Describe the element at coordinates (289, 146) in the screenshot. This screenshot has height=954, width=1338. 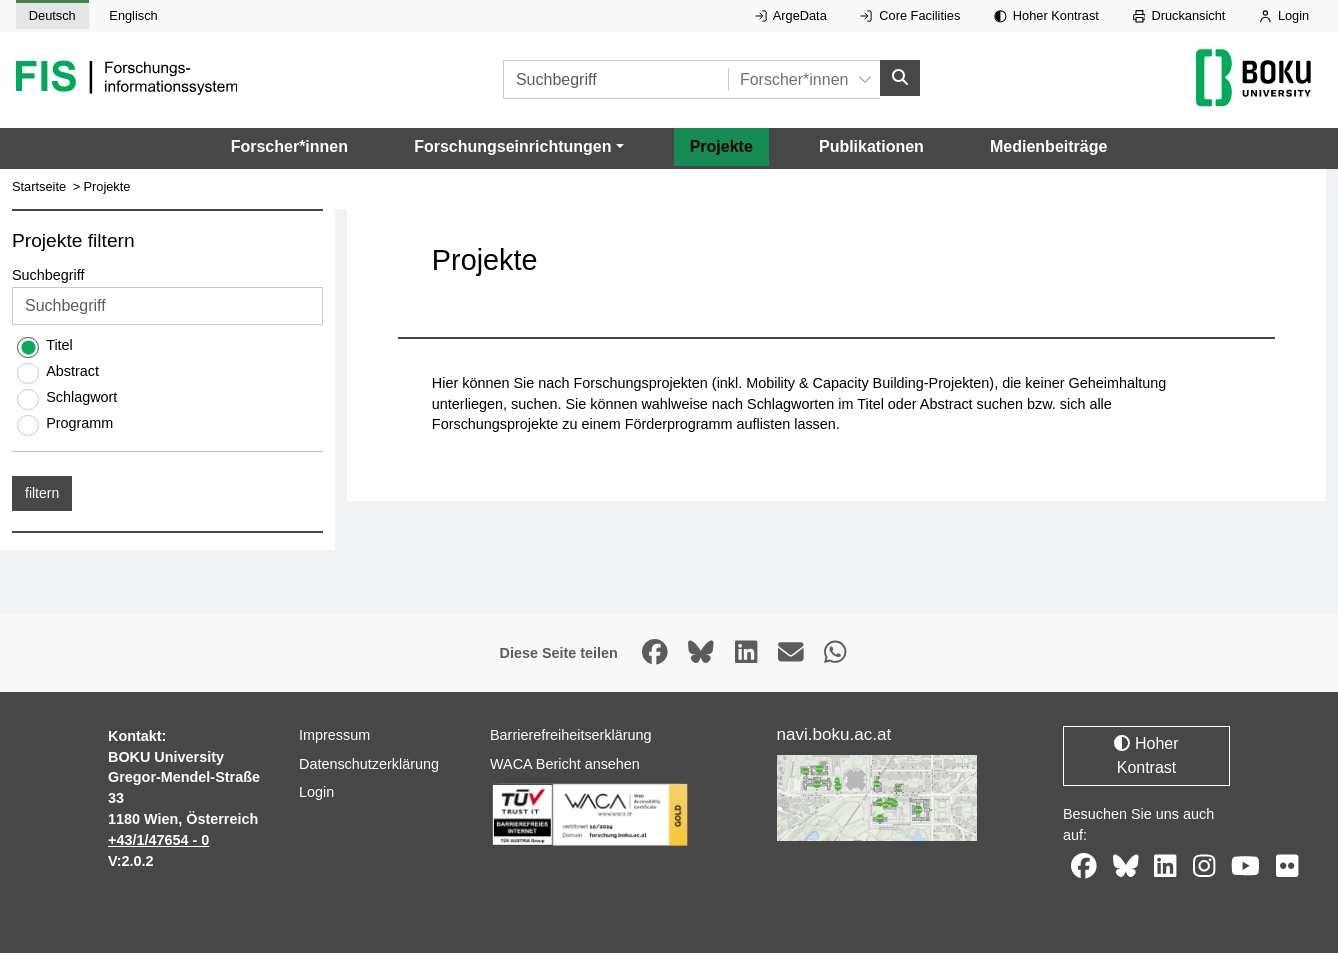
I see `Forscher*innen` at that location.